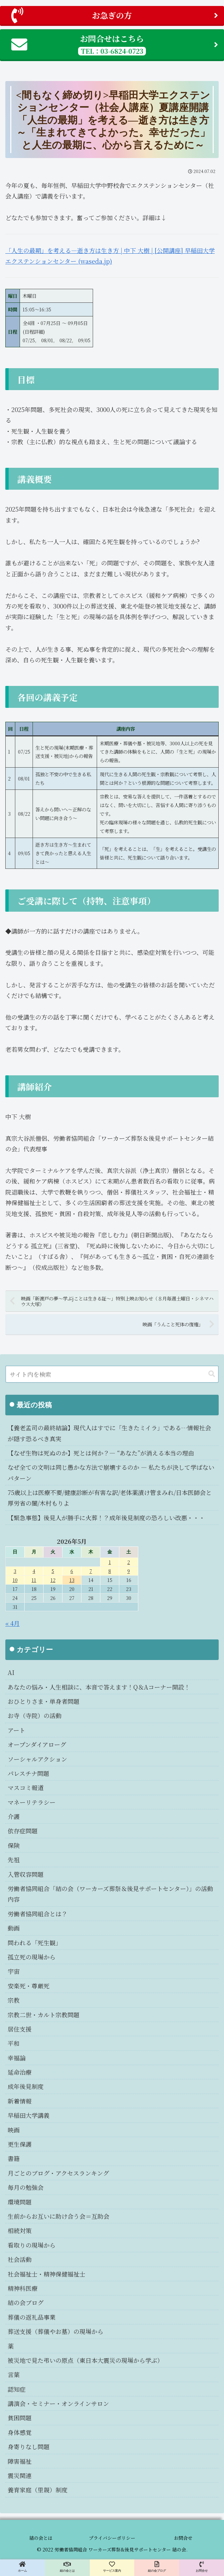 The width and height of the screenshot is (224, 2576). Describe the element at coordinates (109, 1570) in the screenshot. I see `8 [2026年5月8日 に投稿を公開]` at that location.